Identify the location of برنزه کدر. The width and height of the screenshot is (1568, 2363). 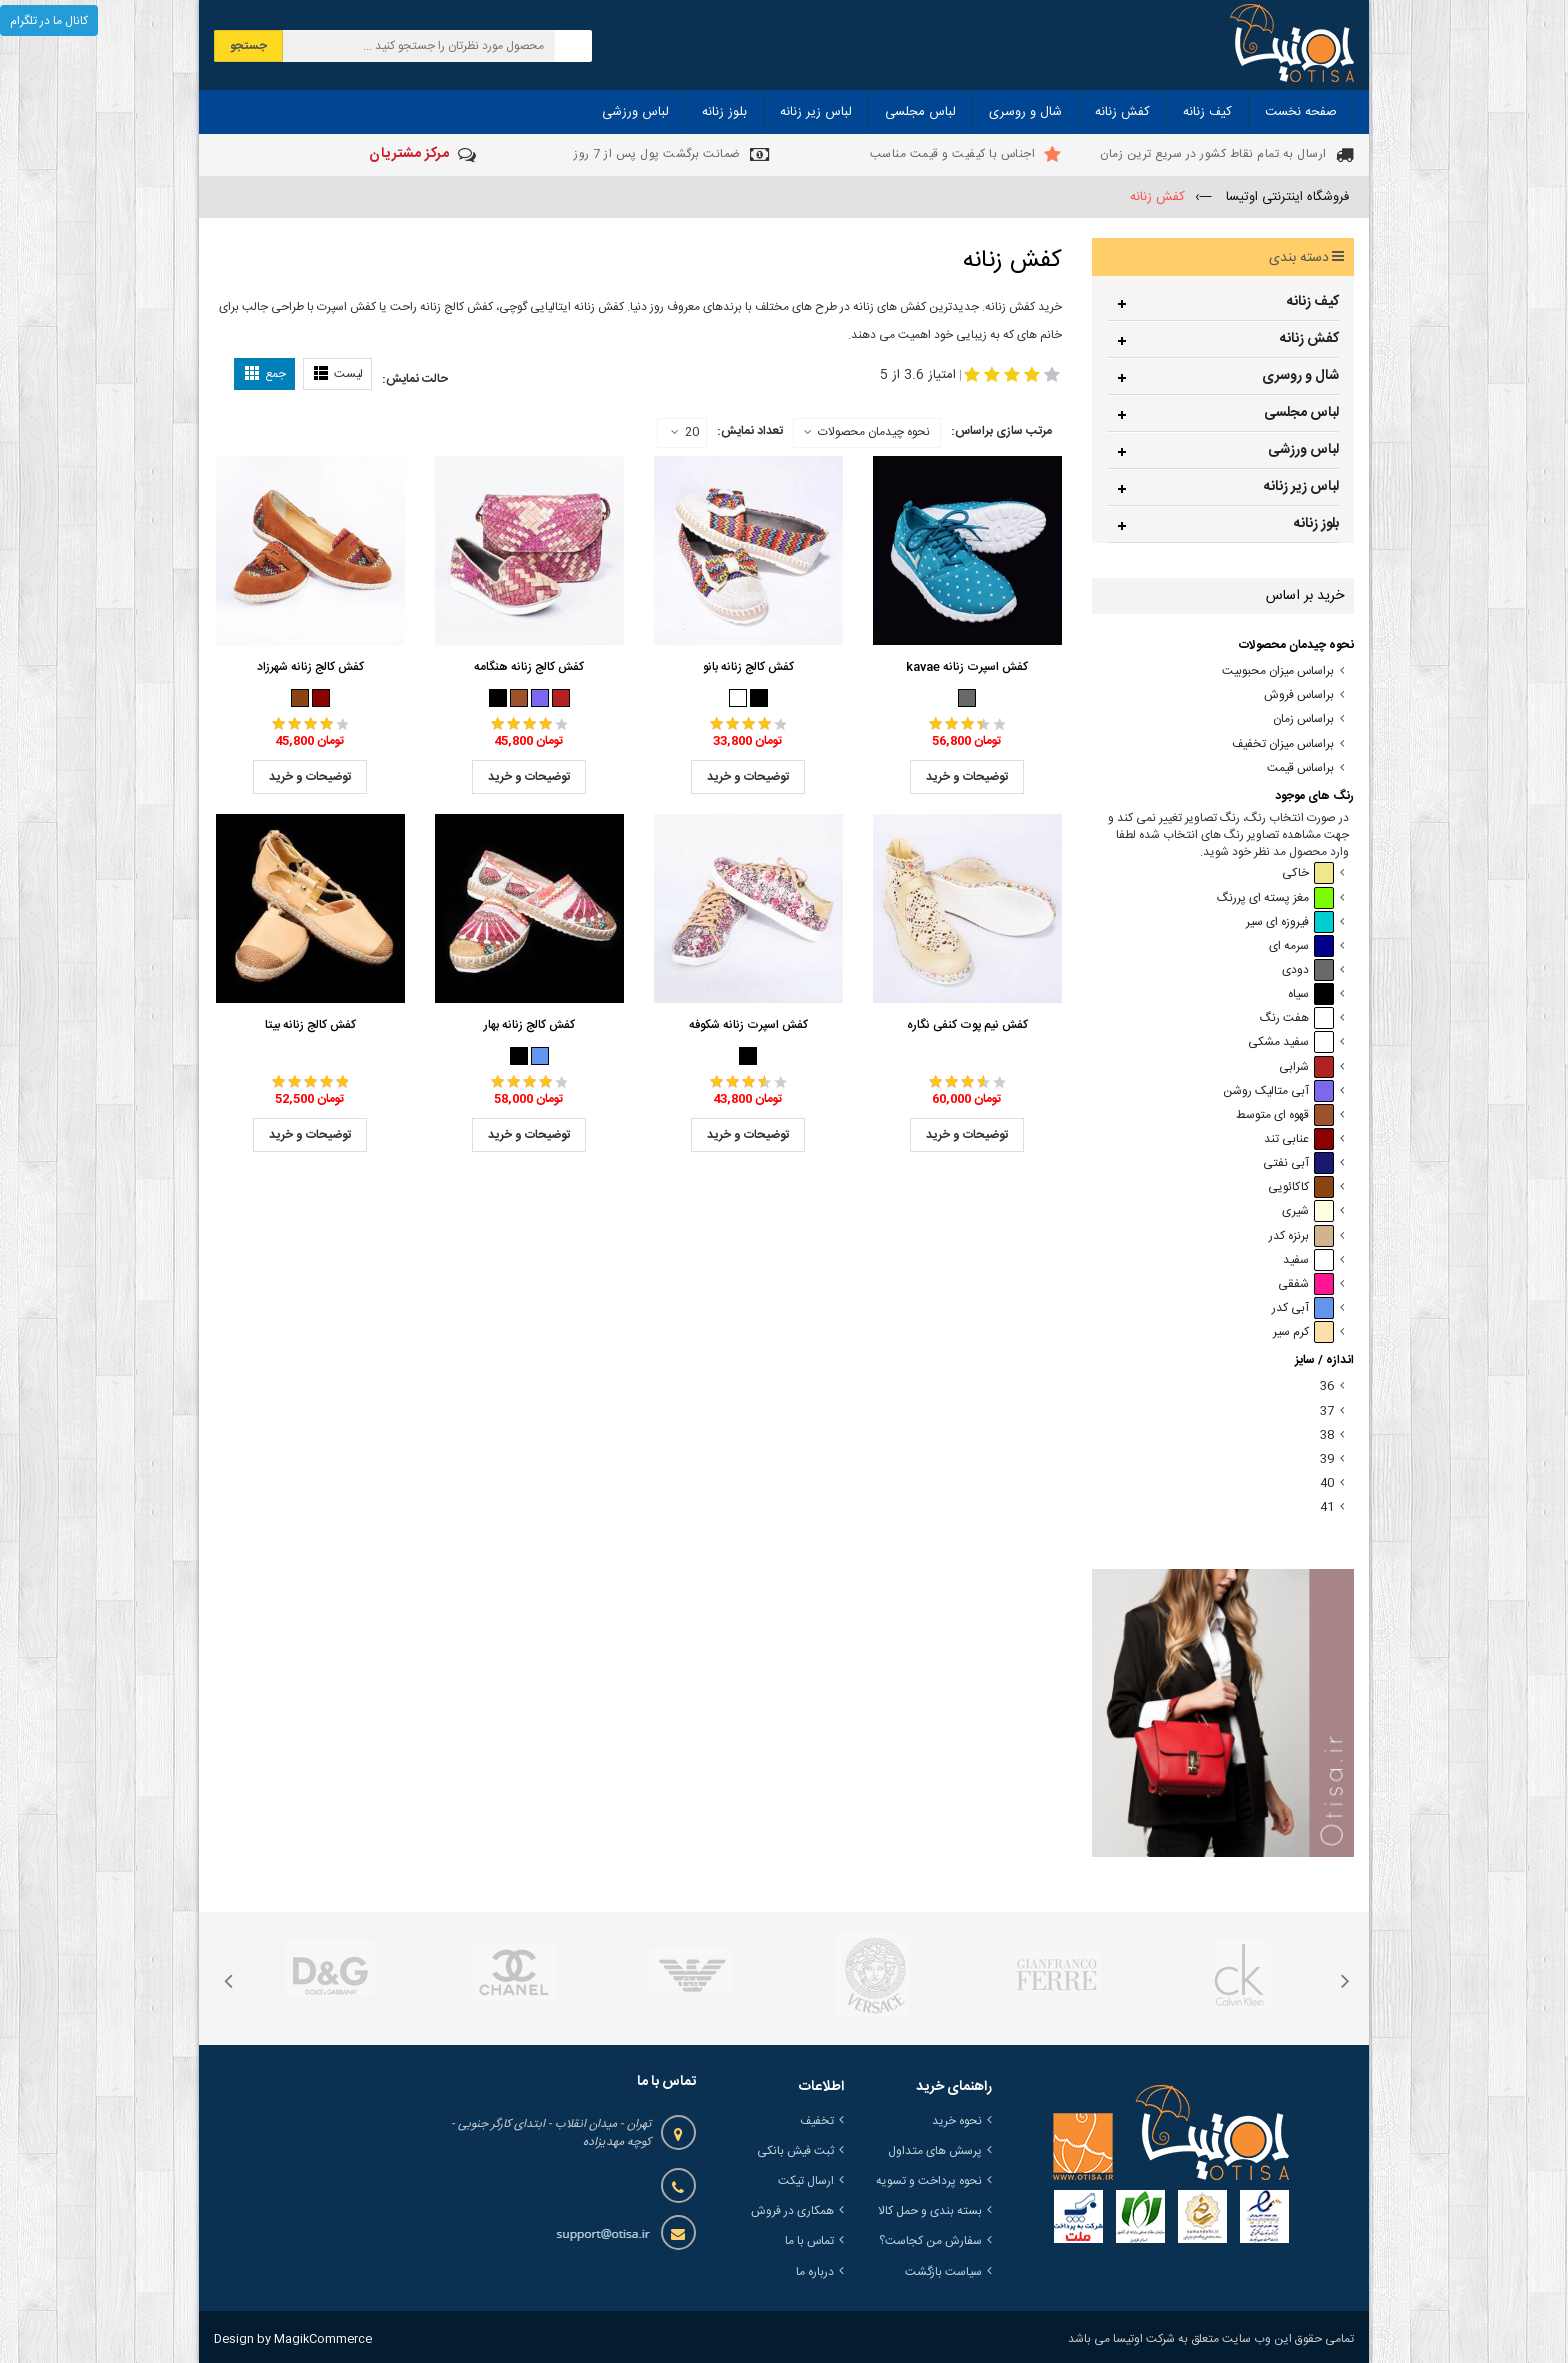
(1301, 1236).